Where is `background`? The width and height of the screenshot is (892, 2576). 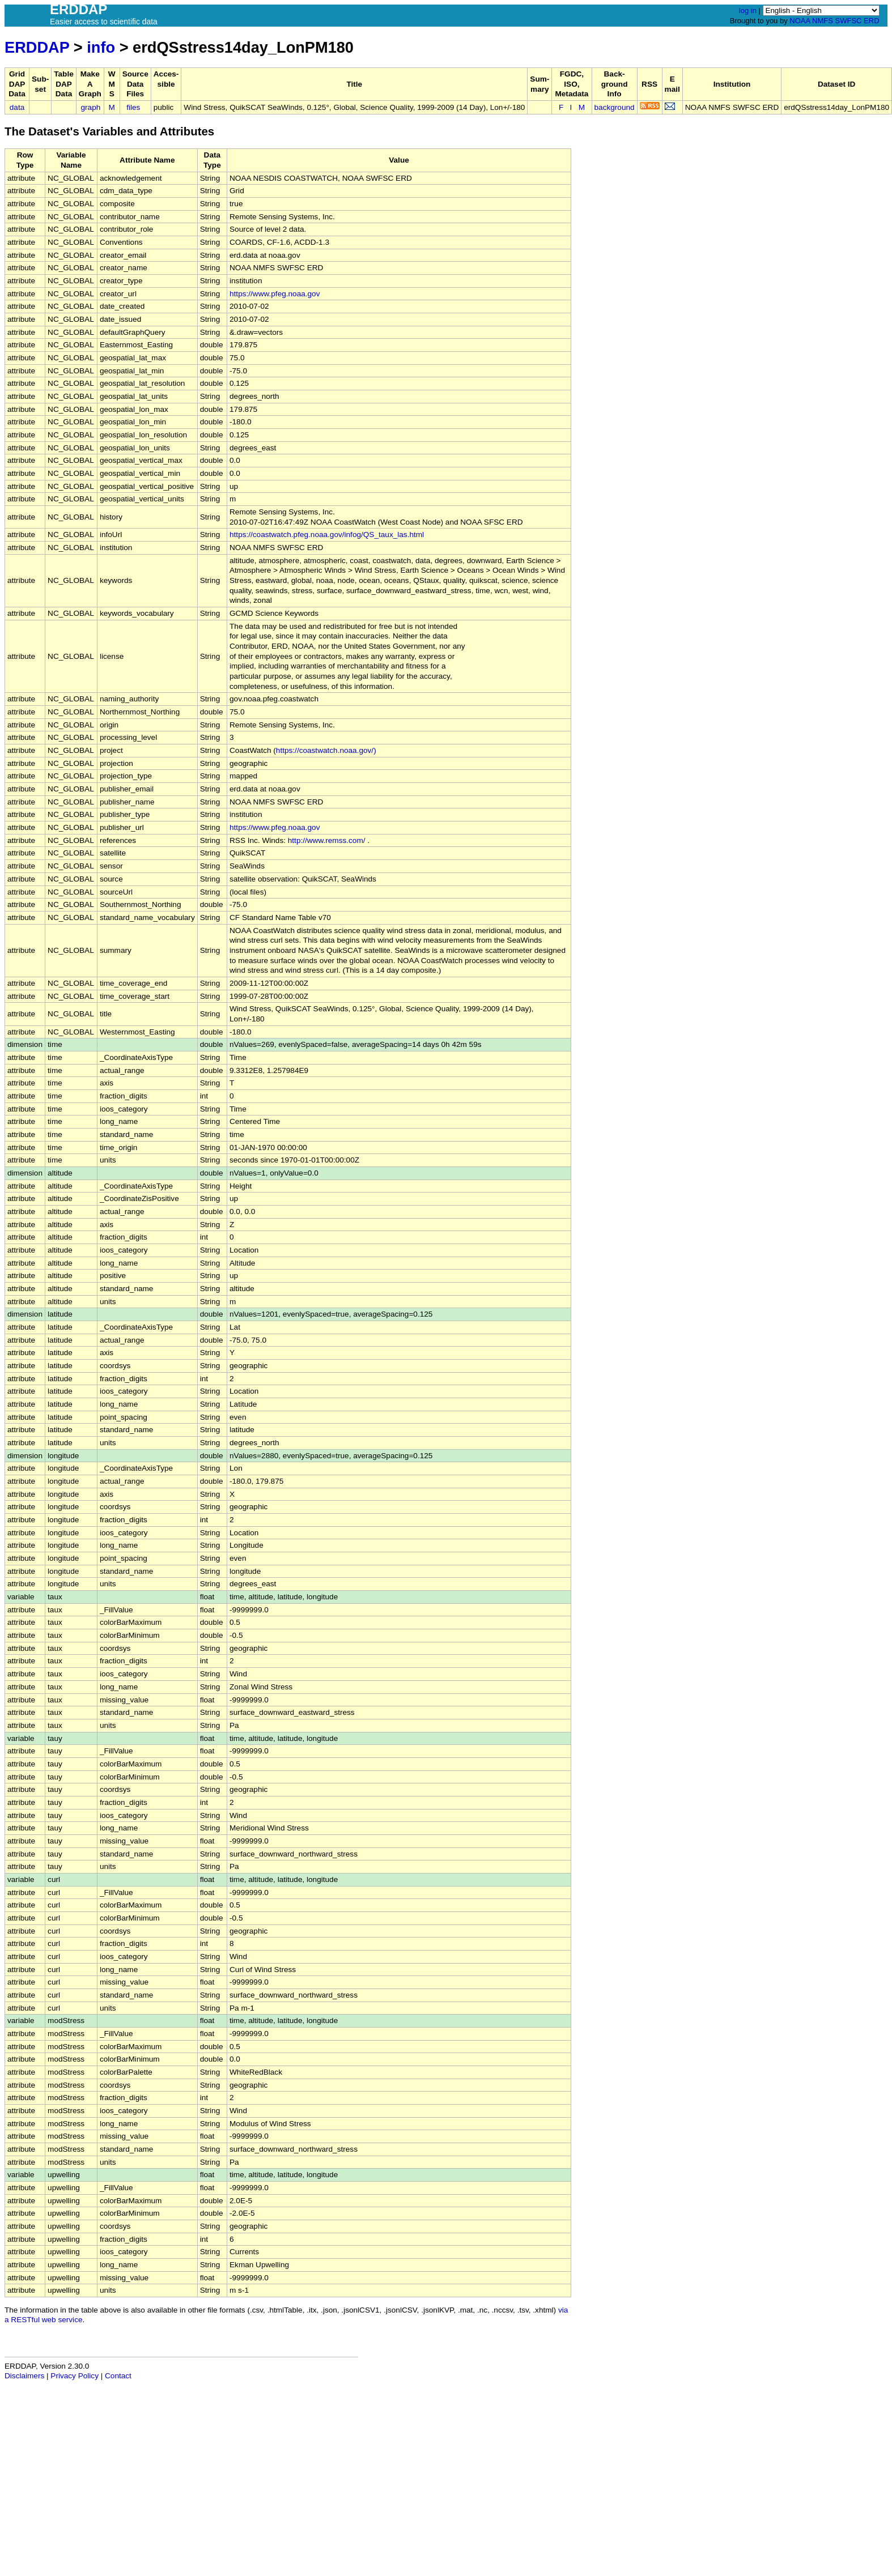 background is located at coordinates (614, 107).